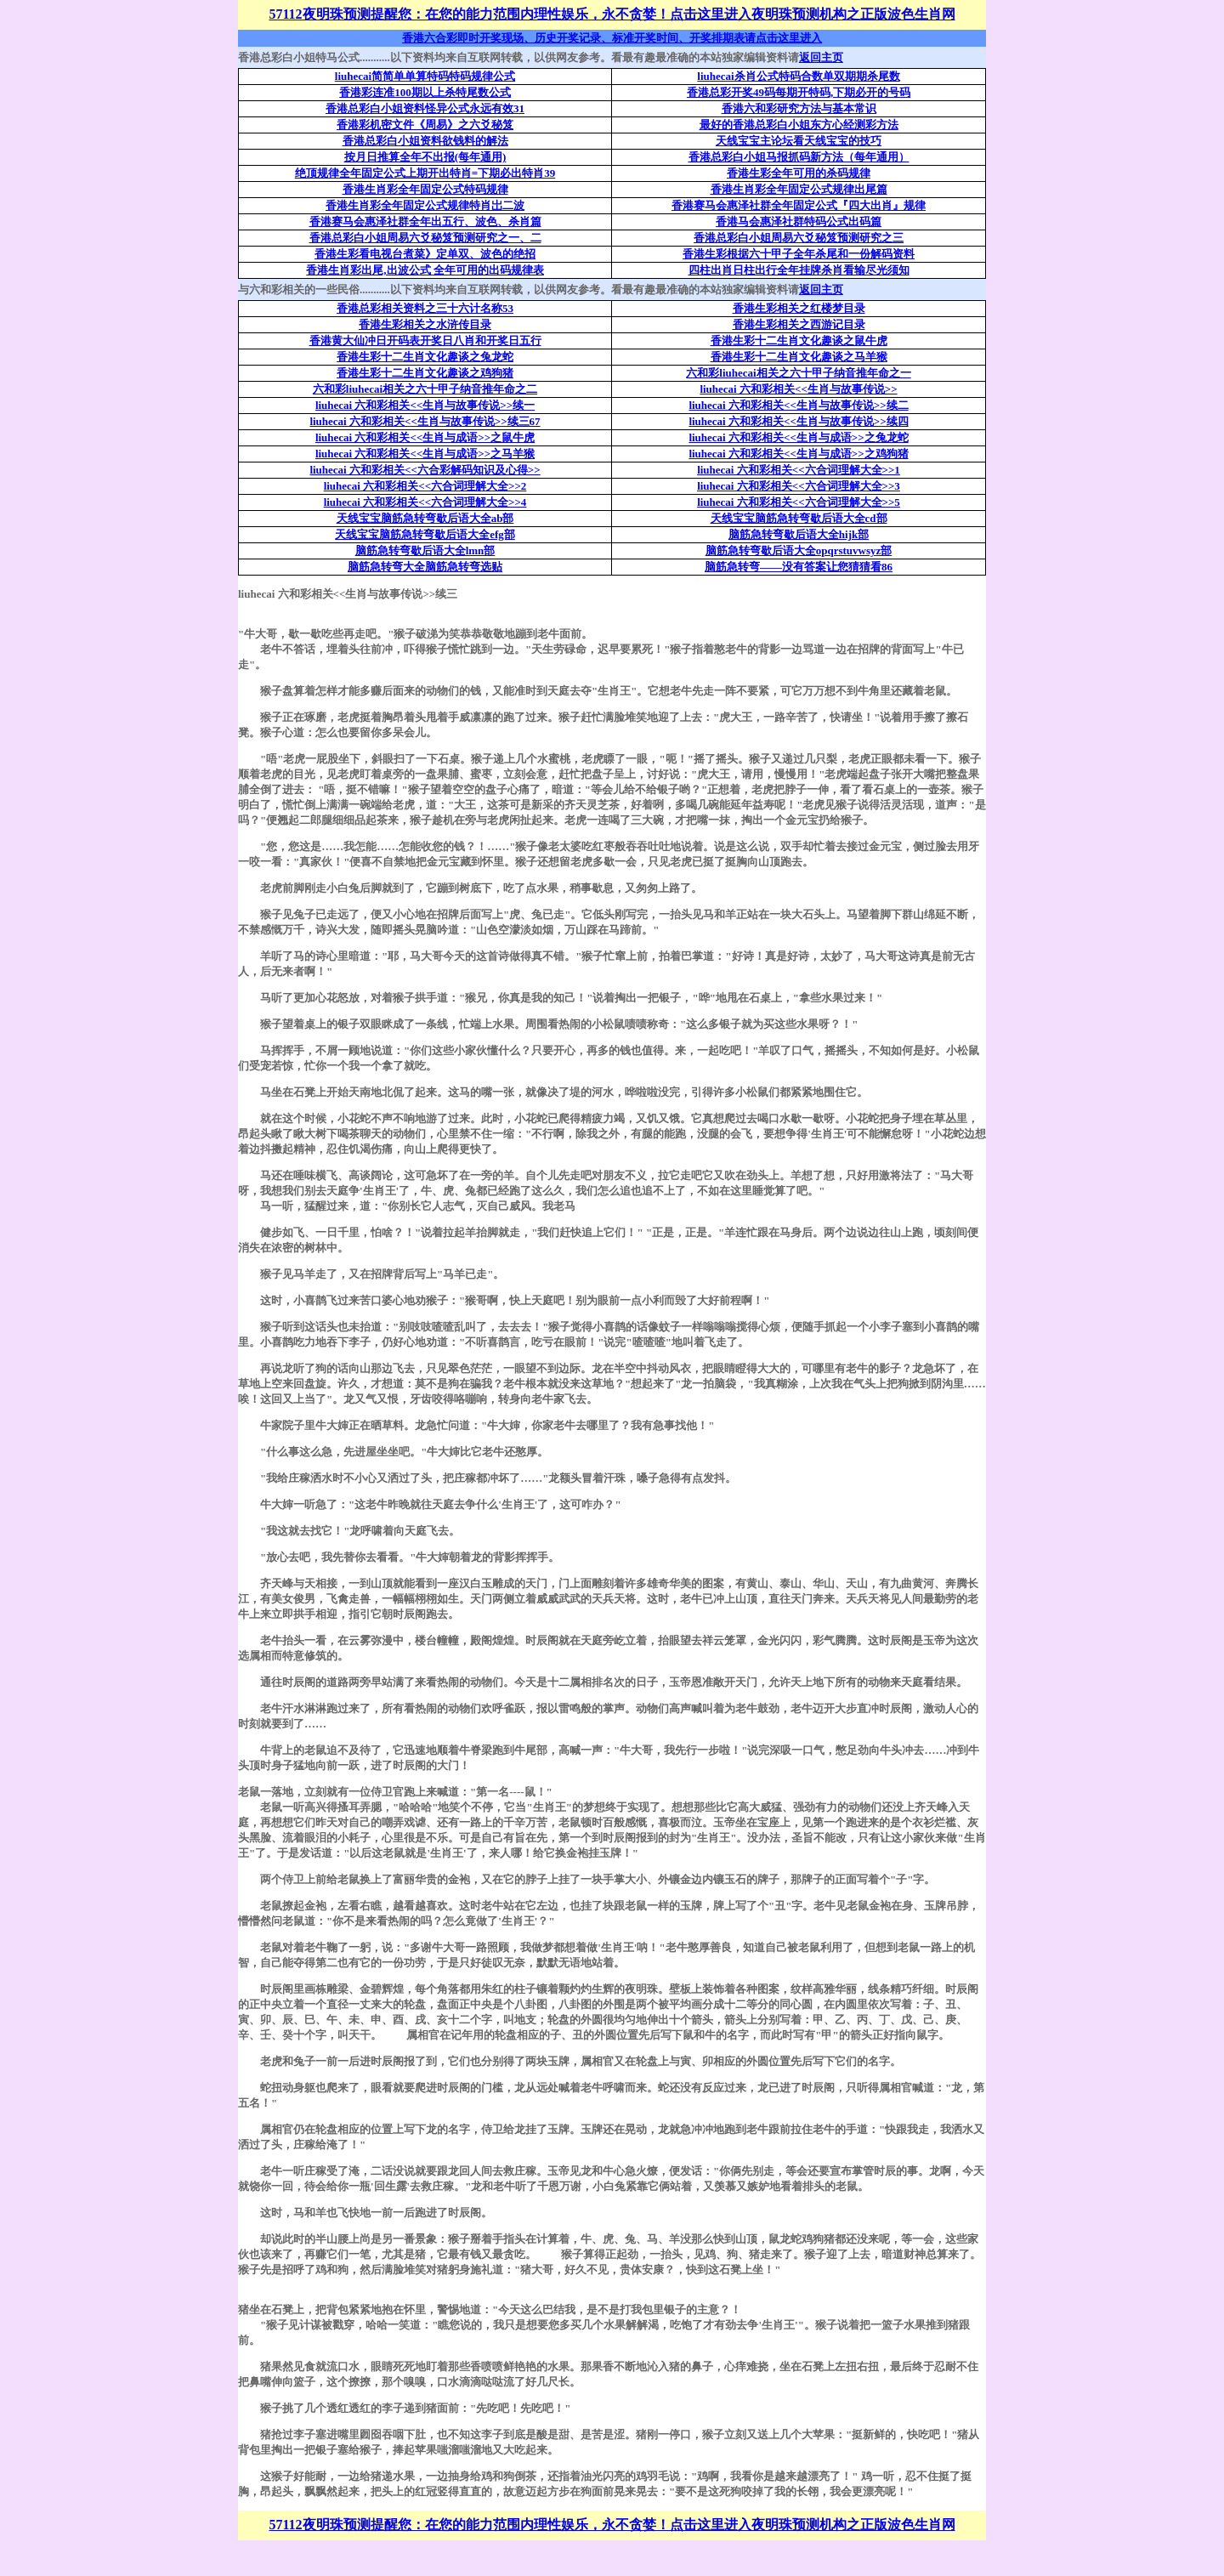 The width and height of the screenshot is (1224, 2576). What do you see at coordinates (425, 389) in the screenshot?
I see `六和彩liuhecai相关之六十甲子纳音推年命之二` at bounding box center [425, 389].